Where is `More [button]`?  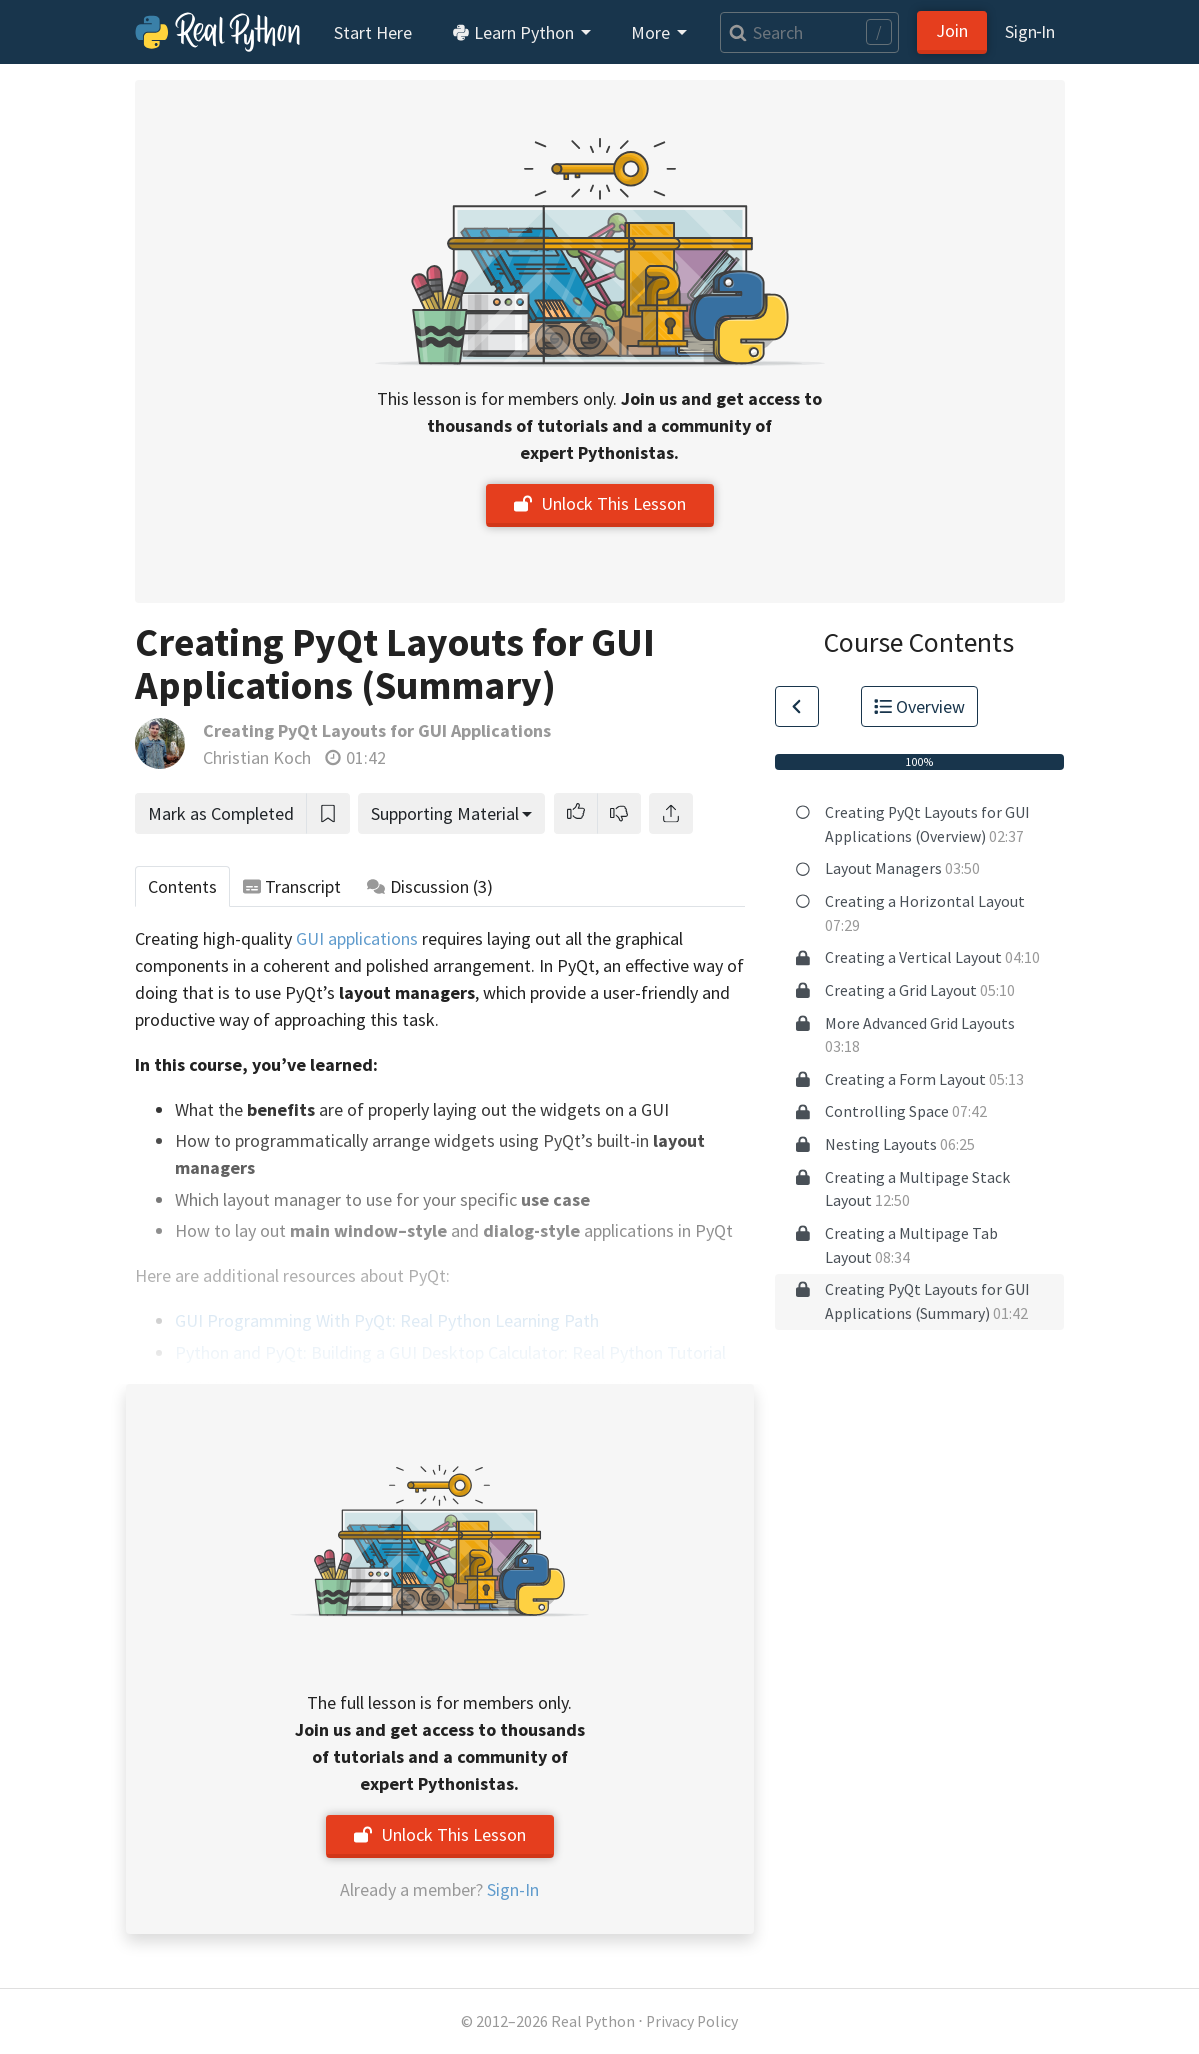 More [button] is located at coordinates (652, 32).